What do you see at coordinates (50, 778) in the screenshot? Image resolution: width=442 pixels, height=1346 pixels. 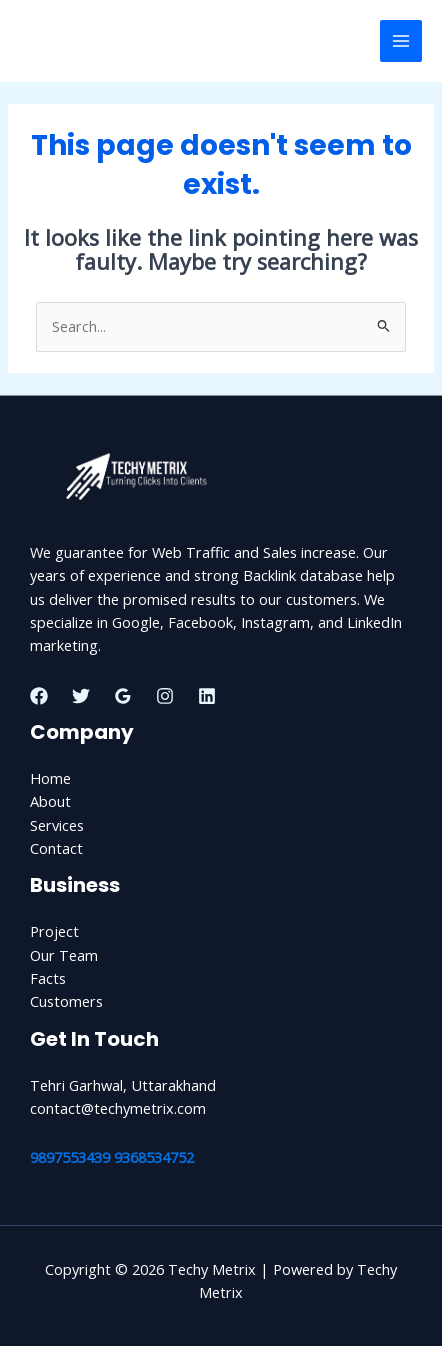 I see `Home` at bounding box center [50, 778].